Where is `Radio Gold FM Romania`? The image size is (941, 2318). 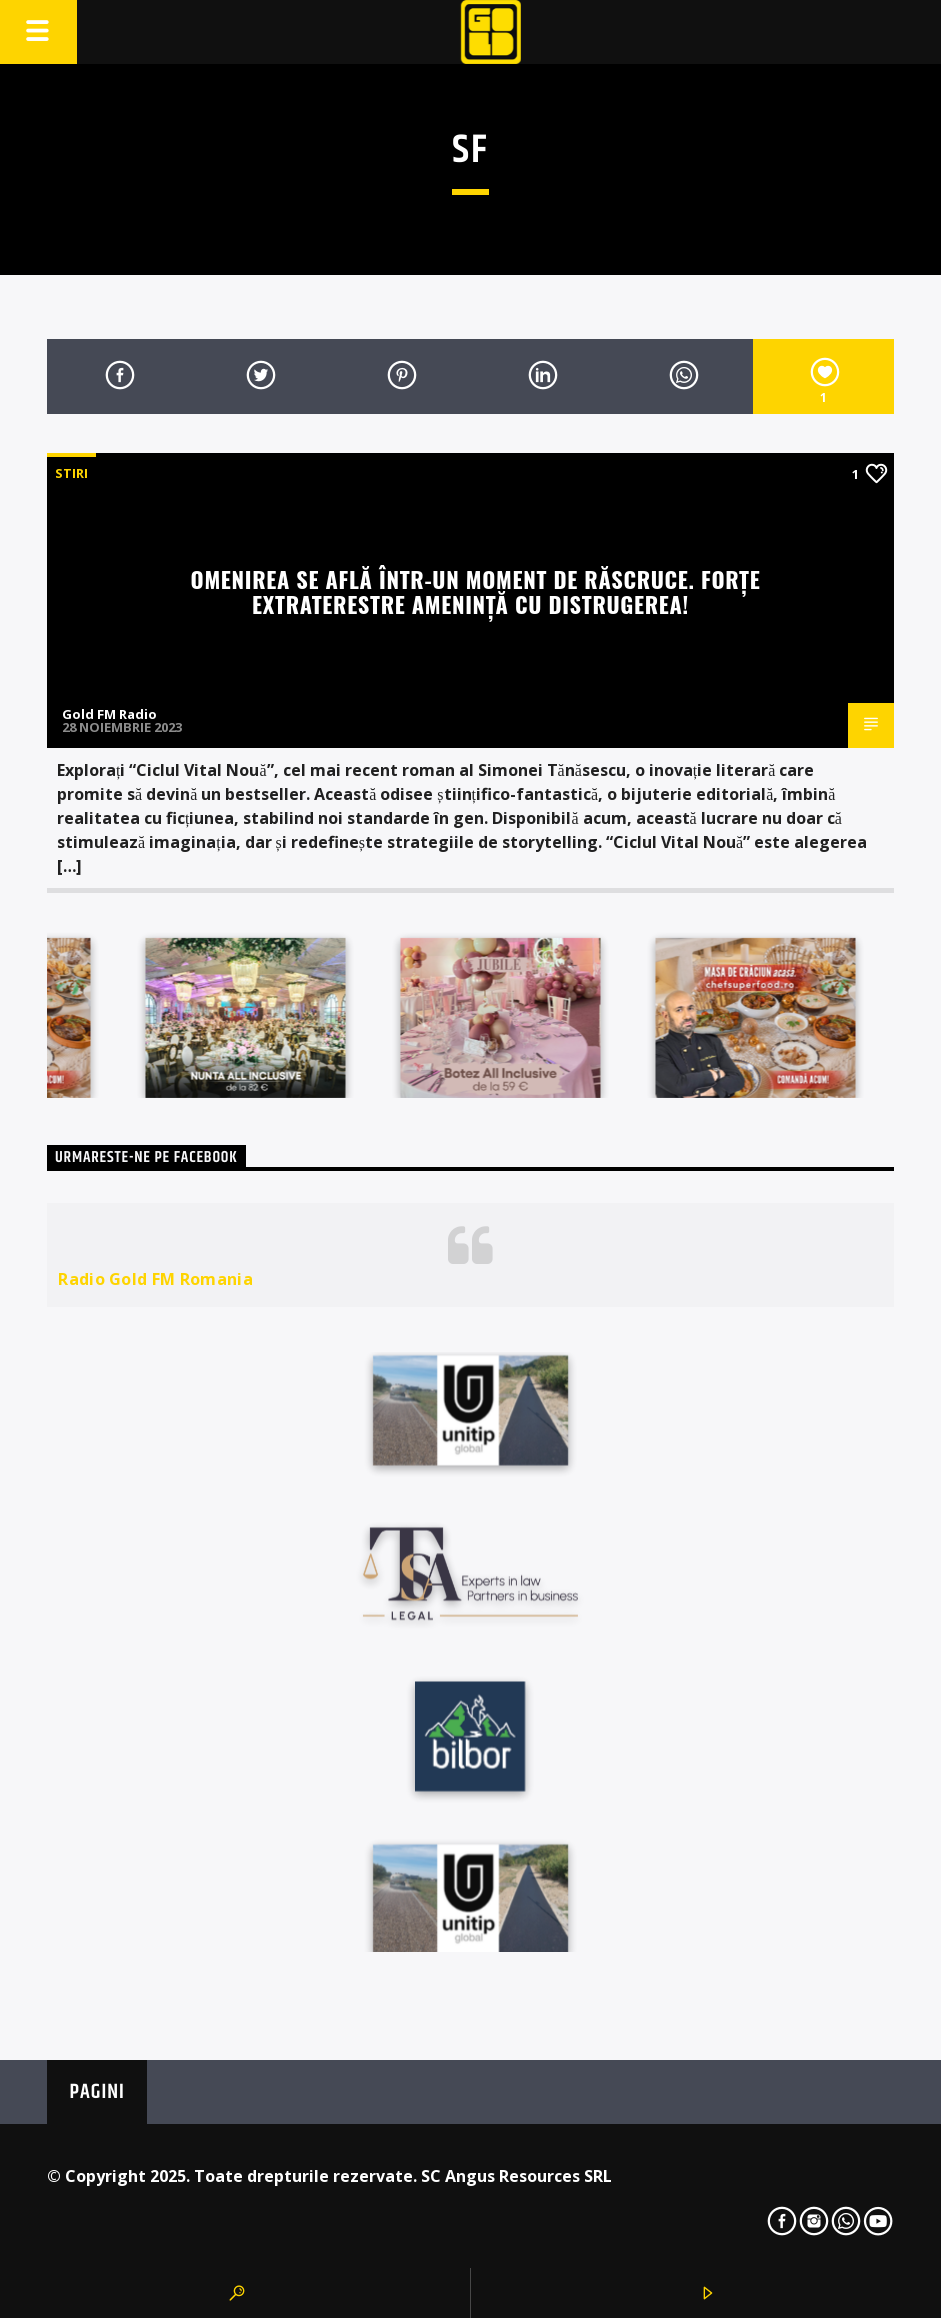 Radio Gold FM Romania is located at coordinates (155, 1279).